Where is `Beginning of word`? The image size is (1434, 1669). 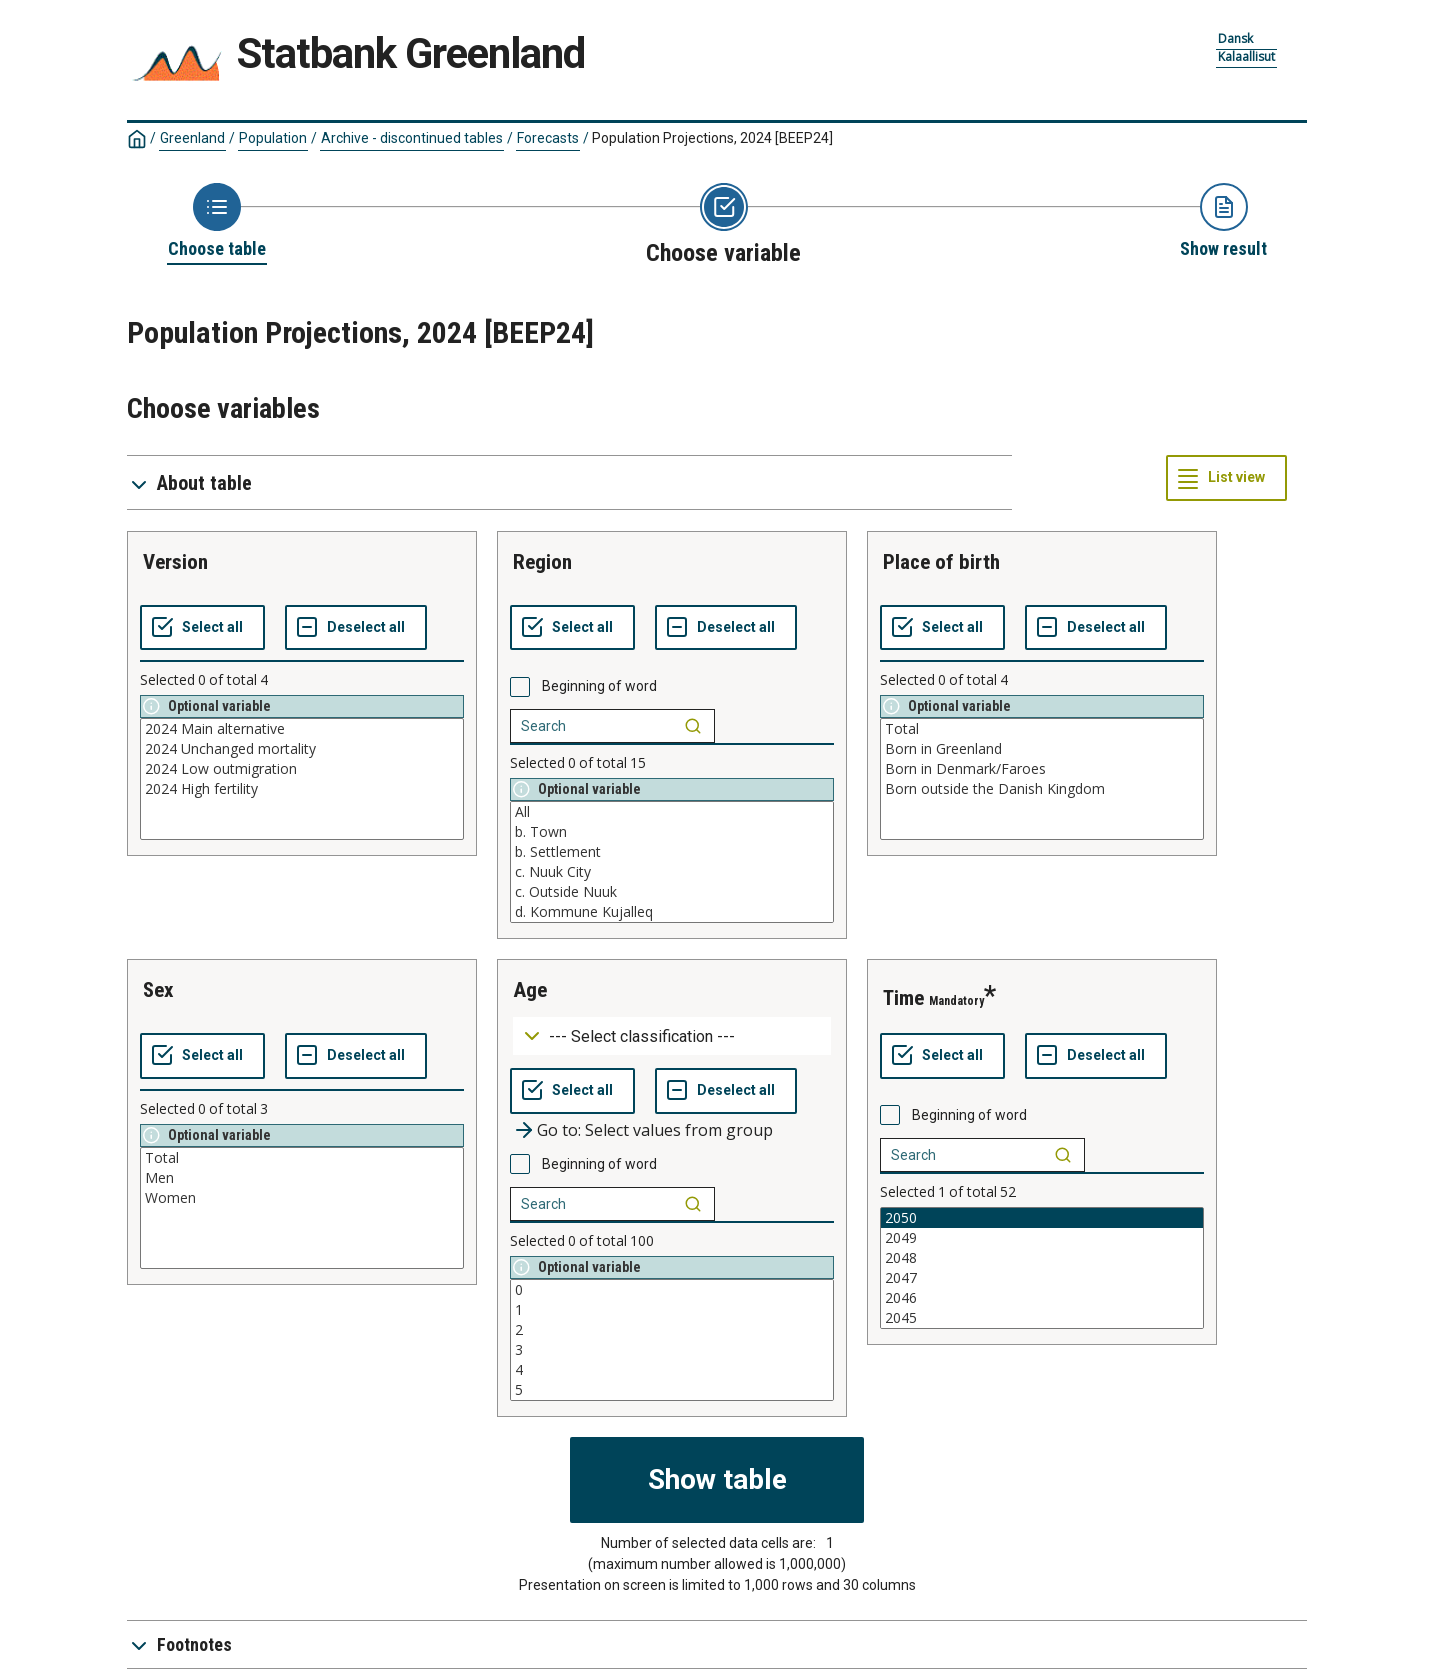
Beginning of word is located at coordinates (599, 686).